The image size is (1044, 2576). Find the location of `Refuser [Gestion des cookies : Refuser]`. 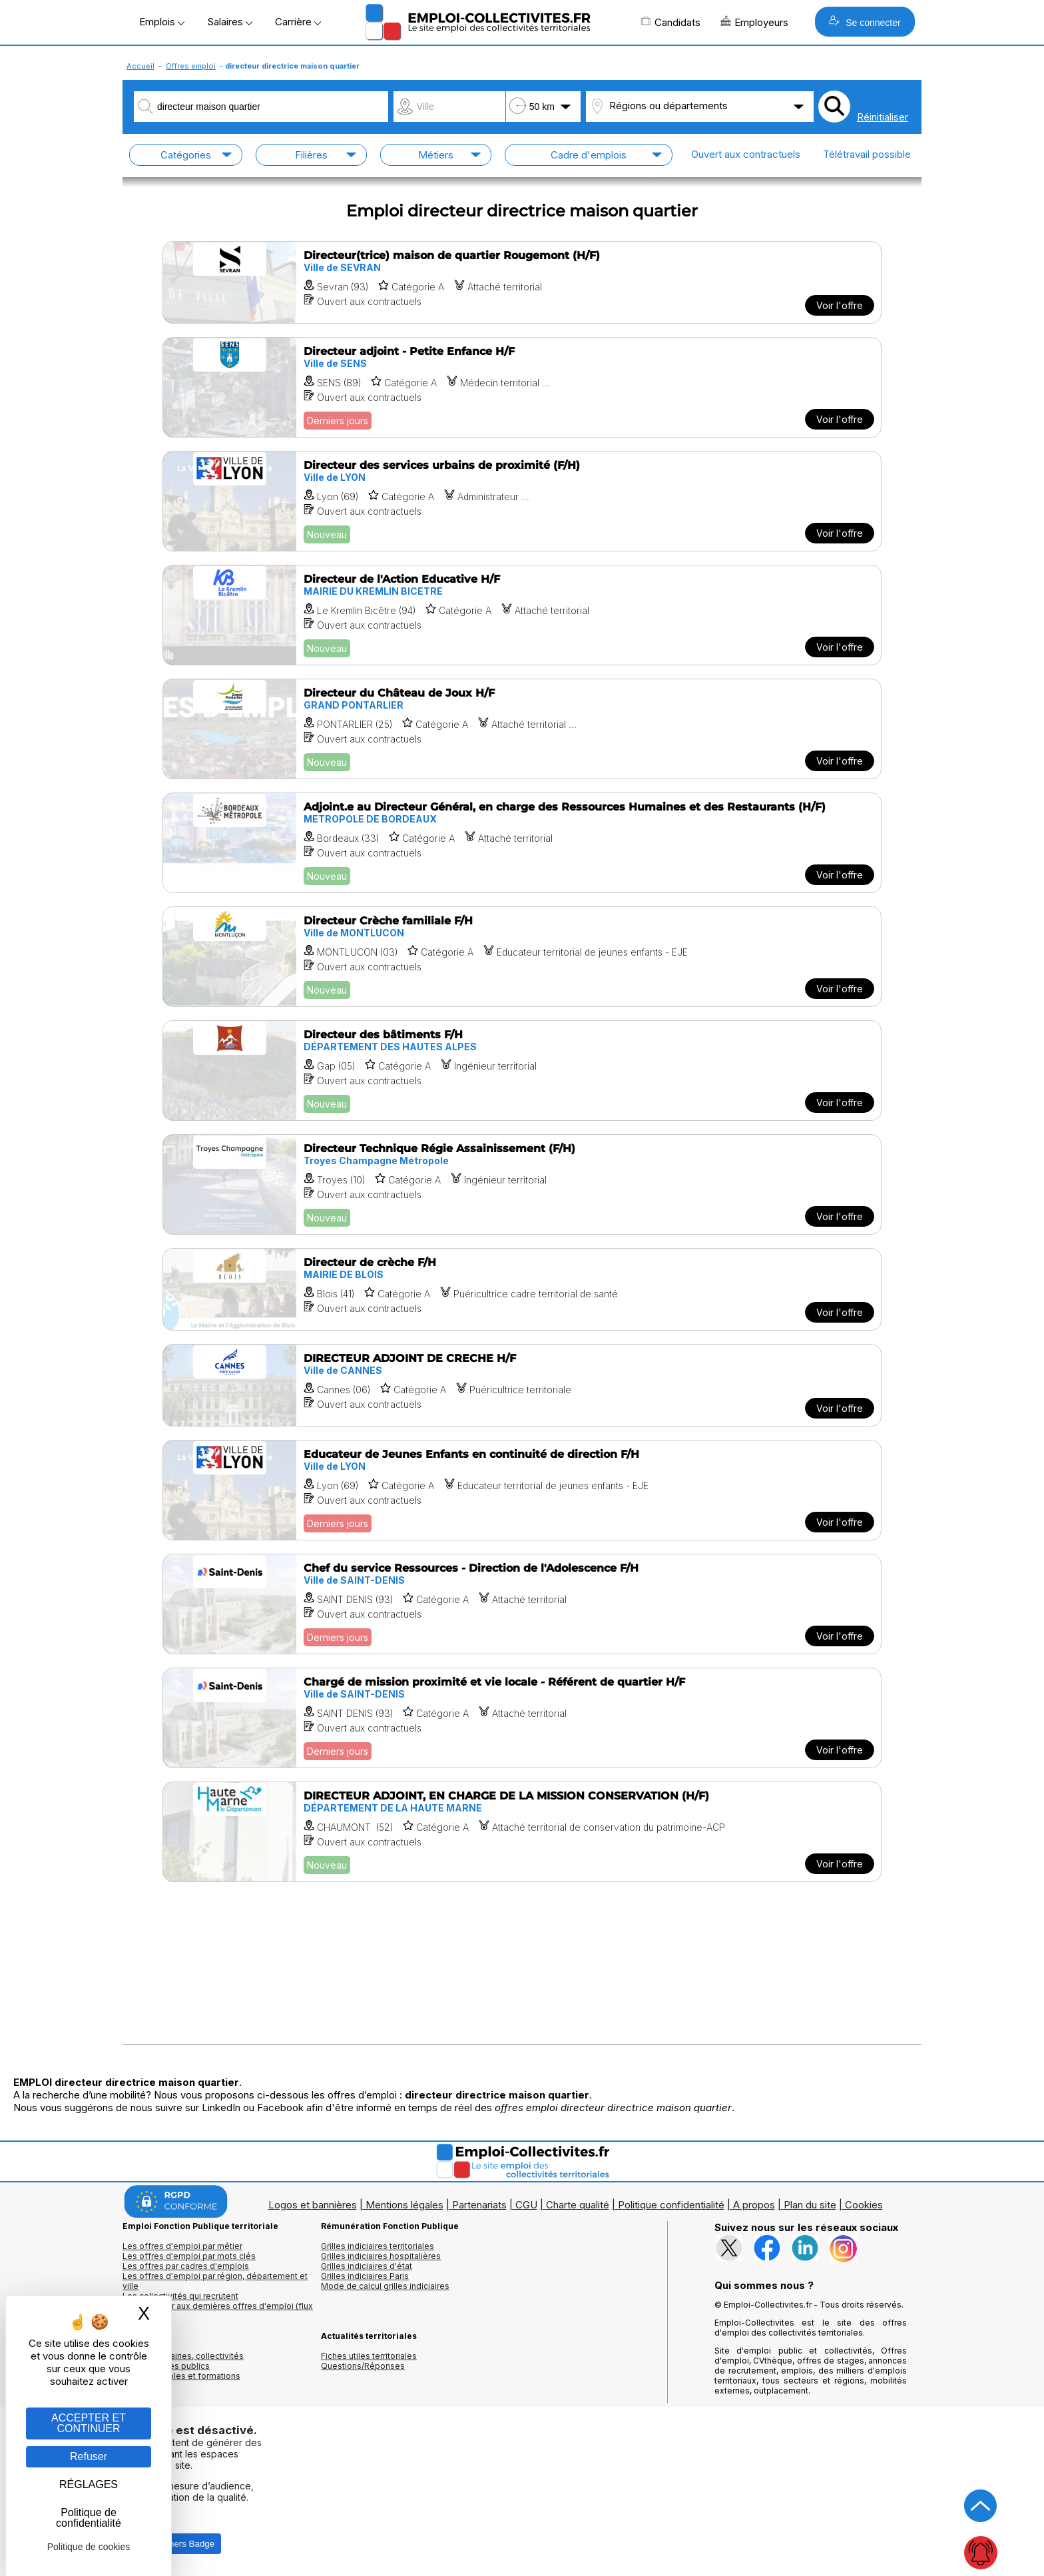

Refuser [Gestion des cookies : Refuser] is located at coordinates (88, 2456).